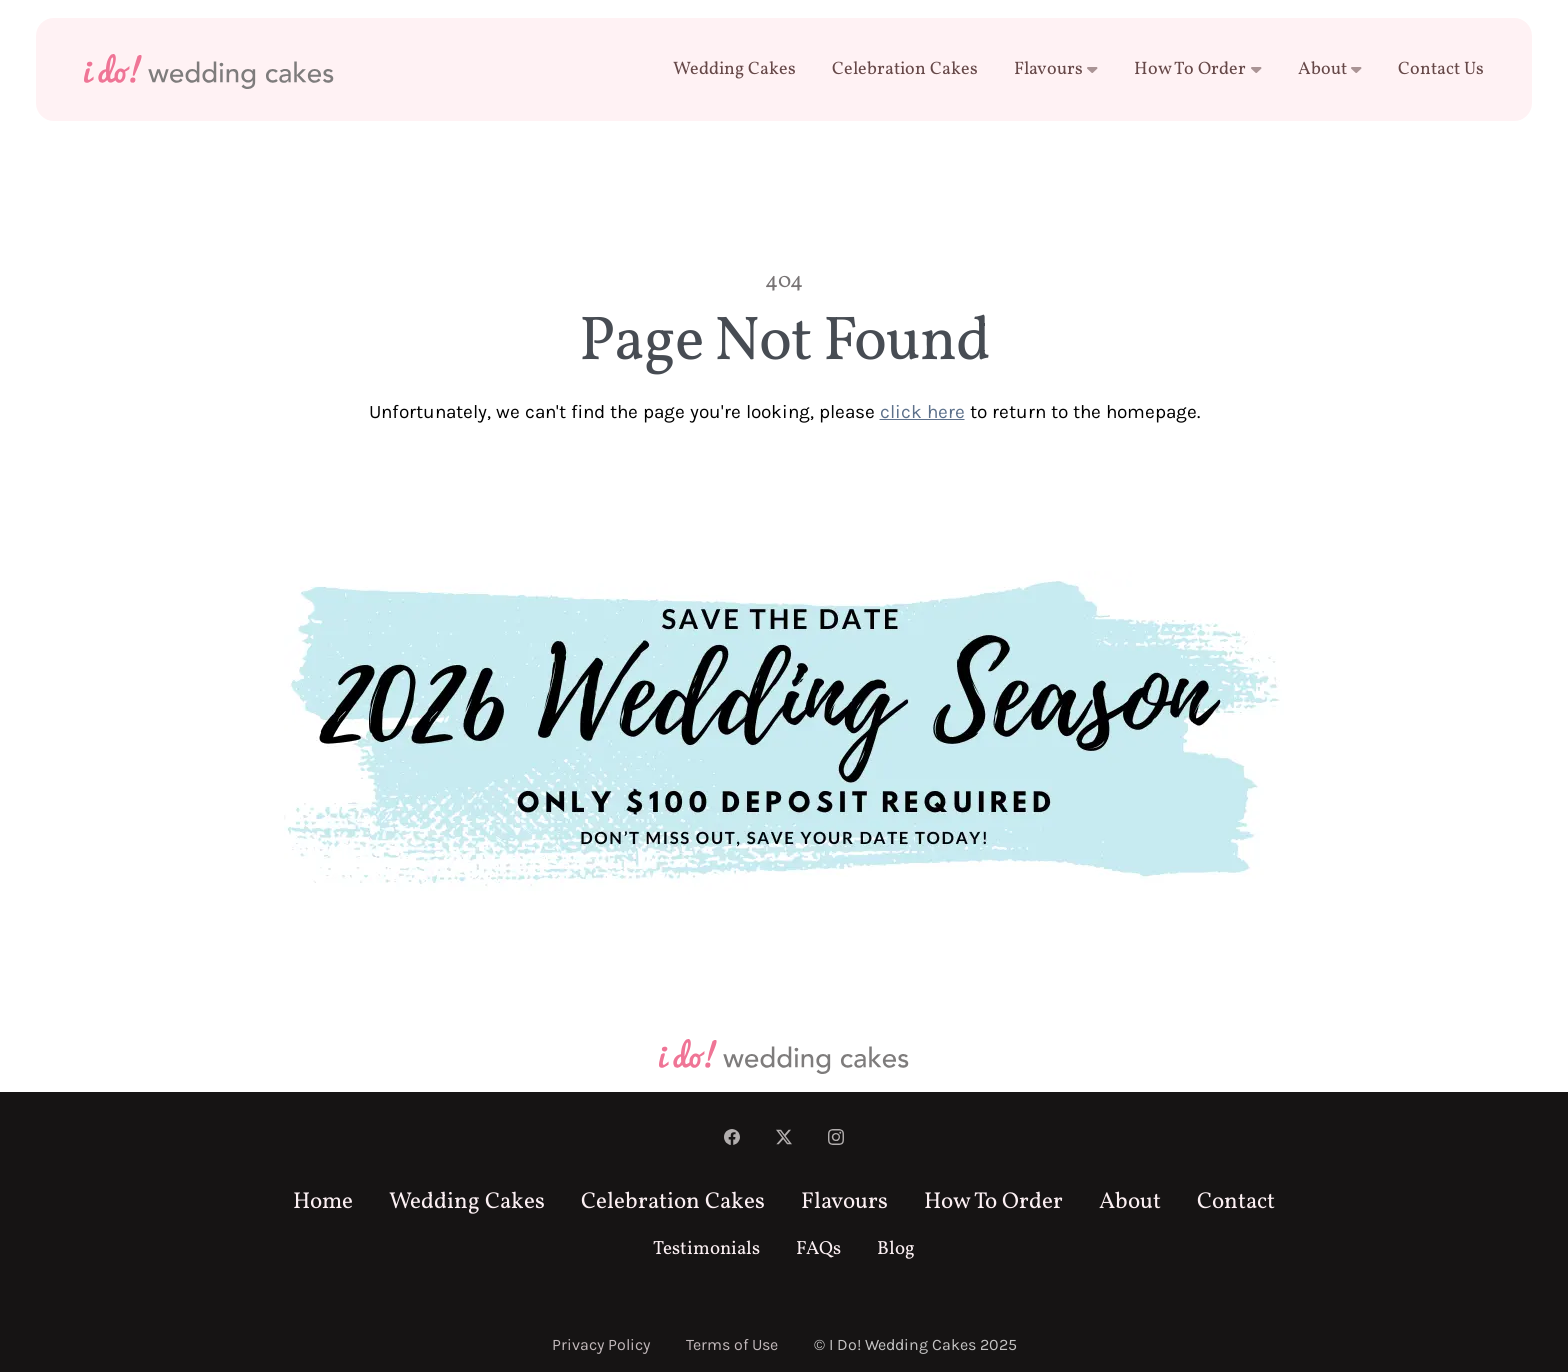 This screenshot has width=1568, height=1372. What do you see at coordinates (1236, 1202) in the screenshot?
I see `Contact` at bounding box center [1236, 1202].